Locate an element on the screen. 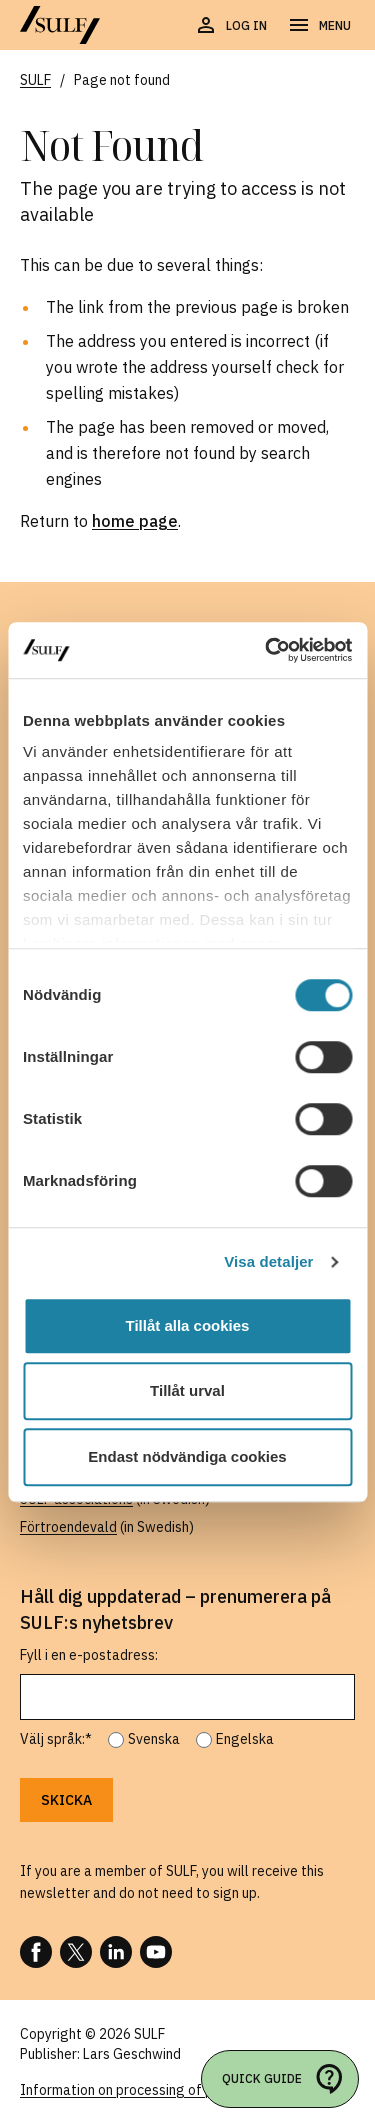 Image resolution: width=375 pixels, height=2124 pixels. Information on processing of personal data is located at coordinates (156, 2090).